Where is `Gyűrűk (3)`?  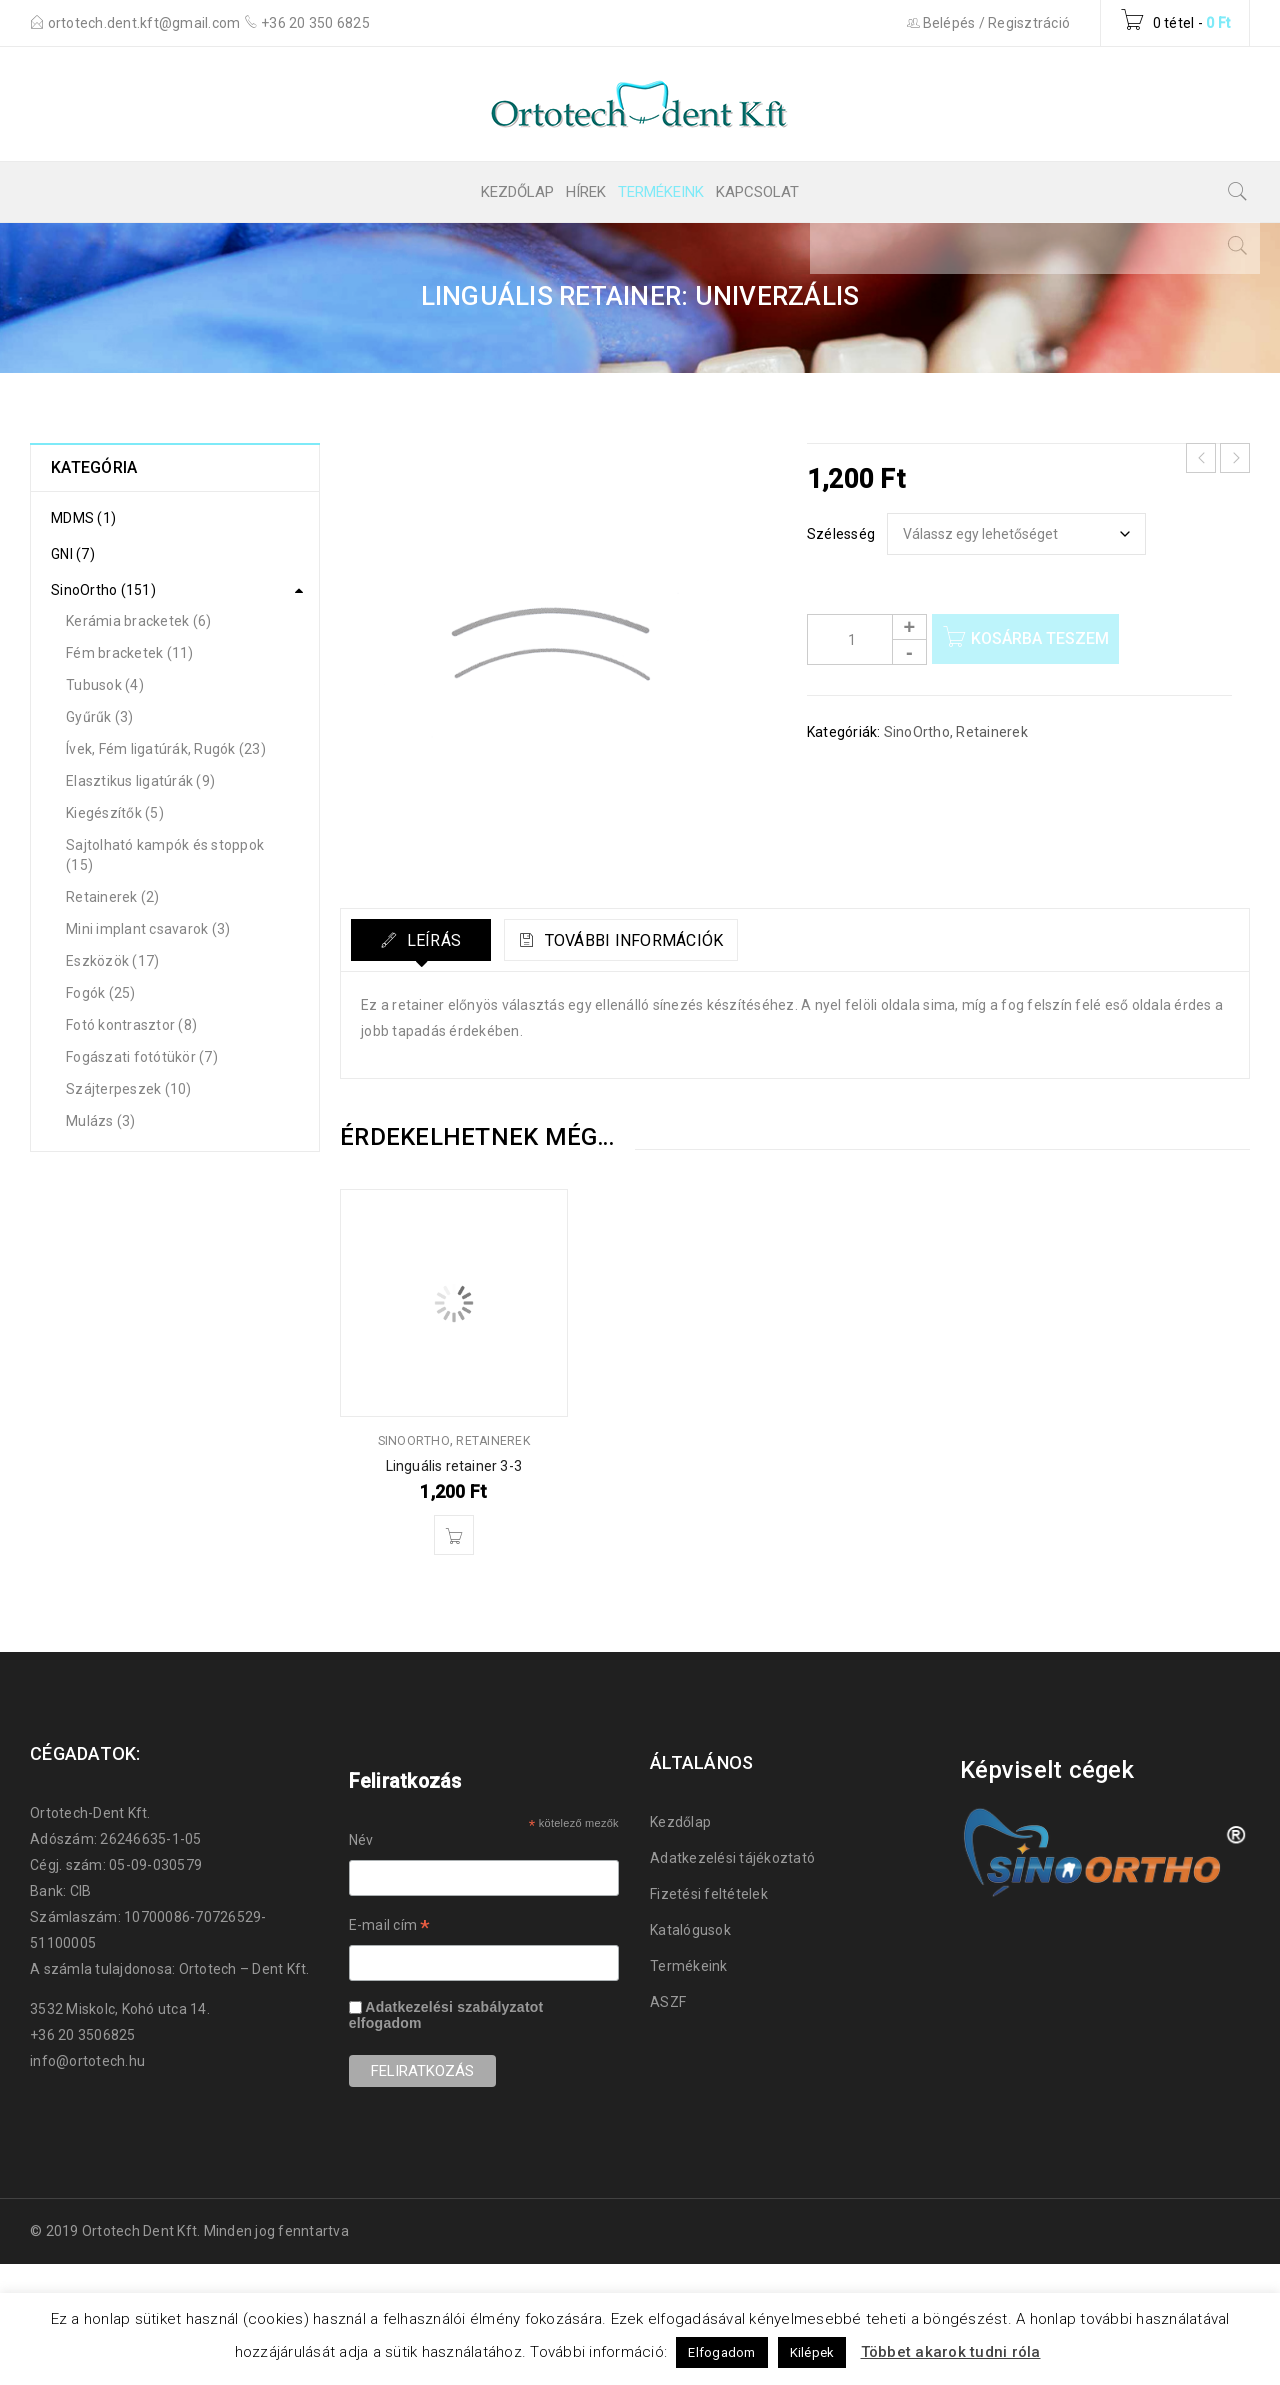
Gyűrűk (3) is located at coordinates (100, 717).